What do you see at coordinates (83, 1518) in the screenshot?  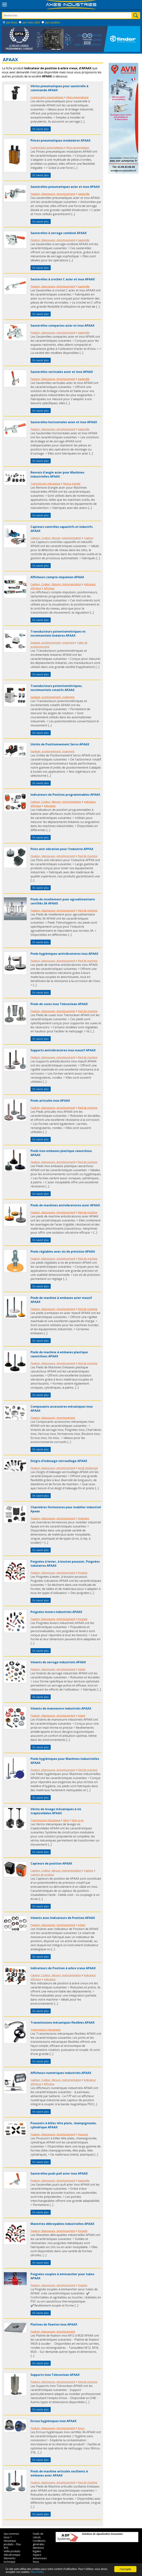 I see `Charnière` at bounding box center [83, 1518].